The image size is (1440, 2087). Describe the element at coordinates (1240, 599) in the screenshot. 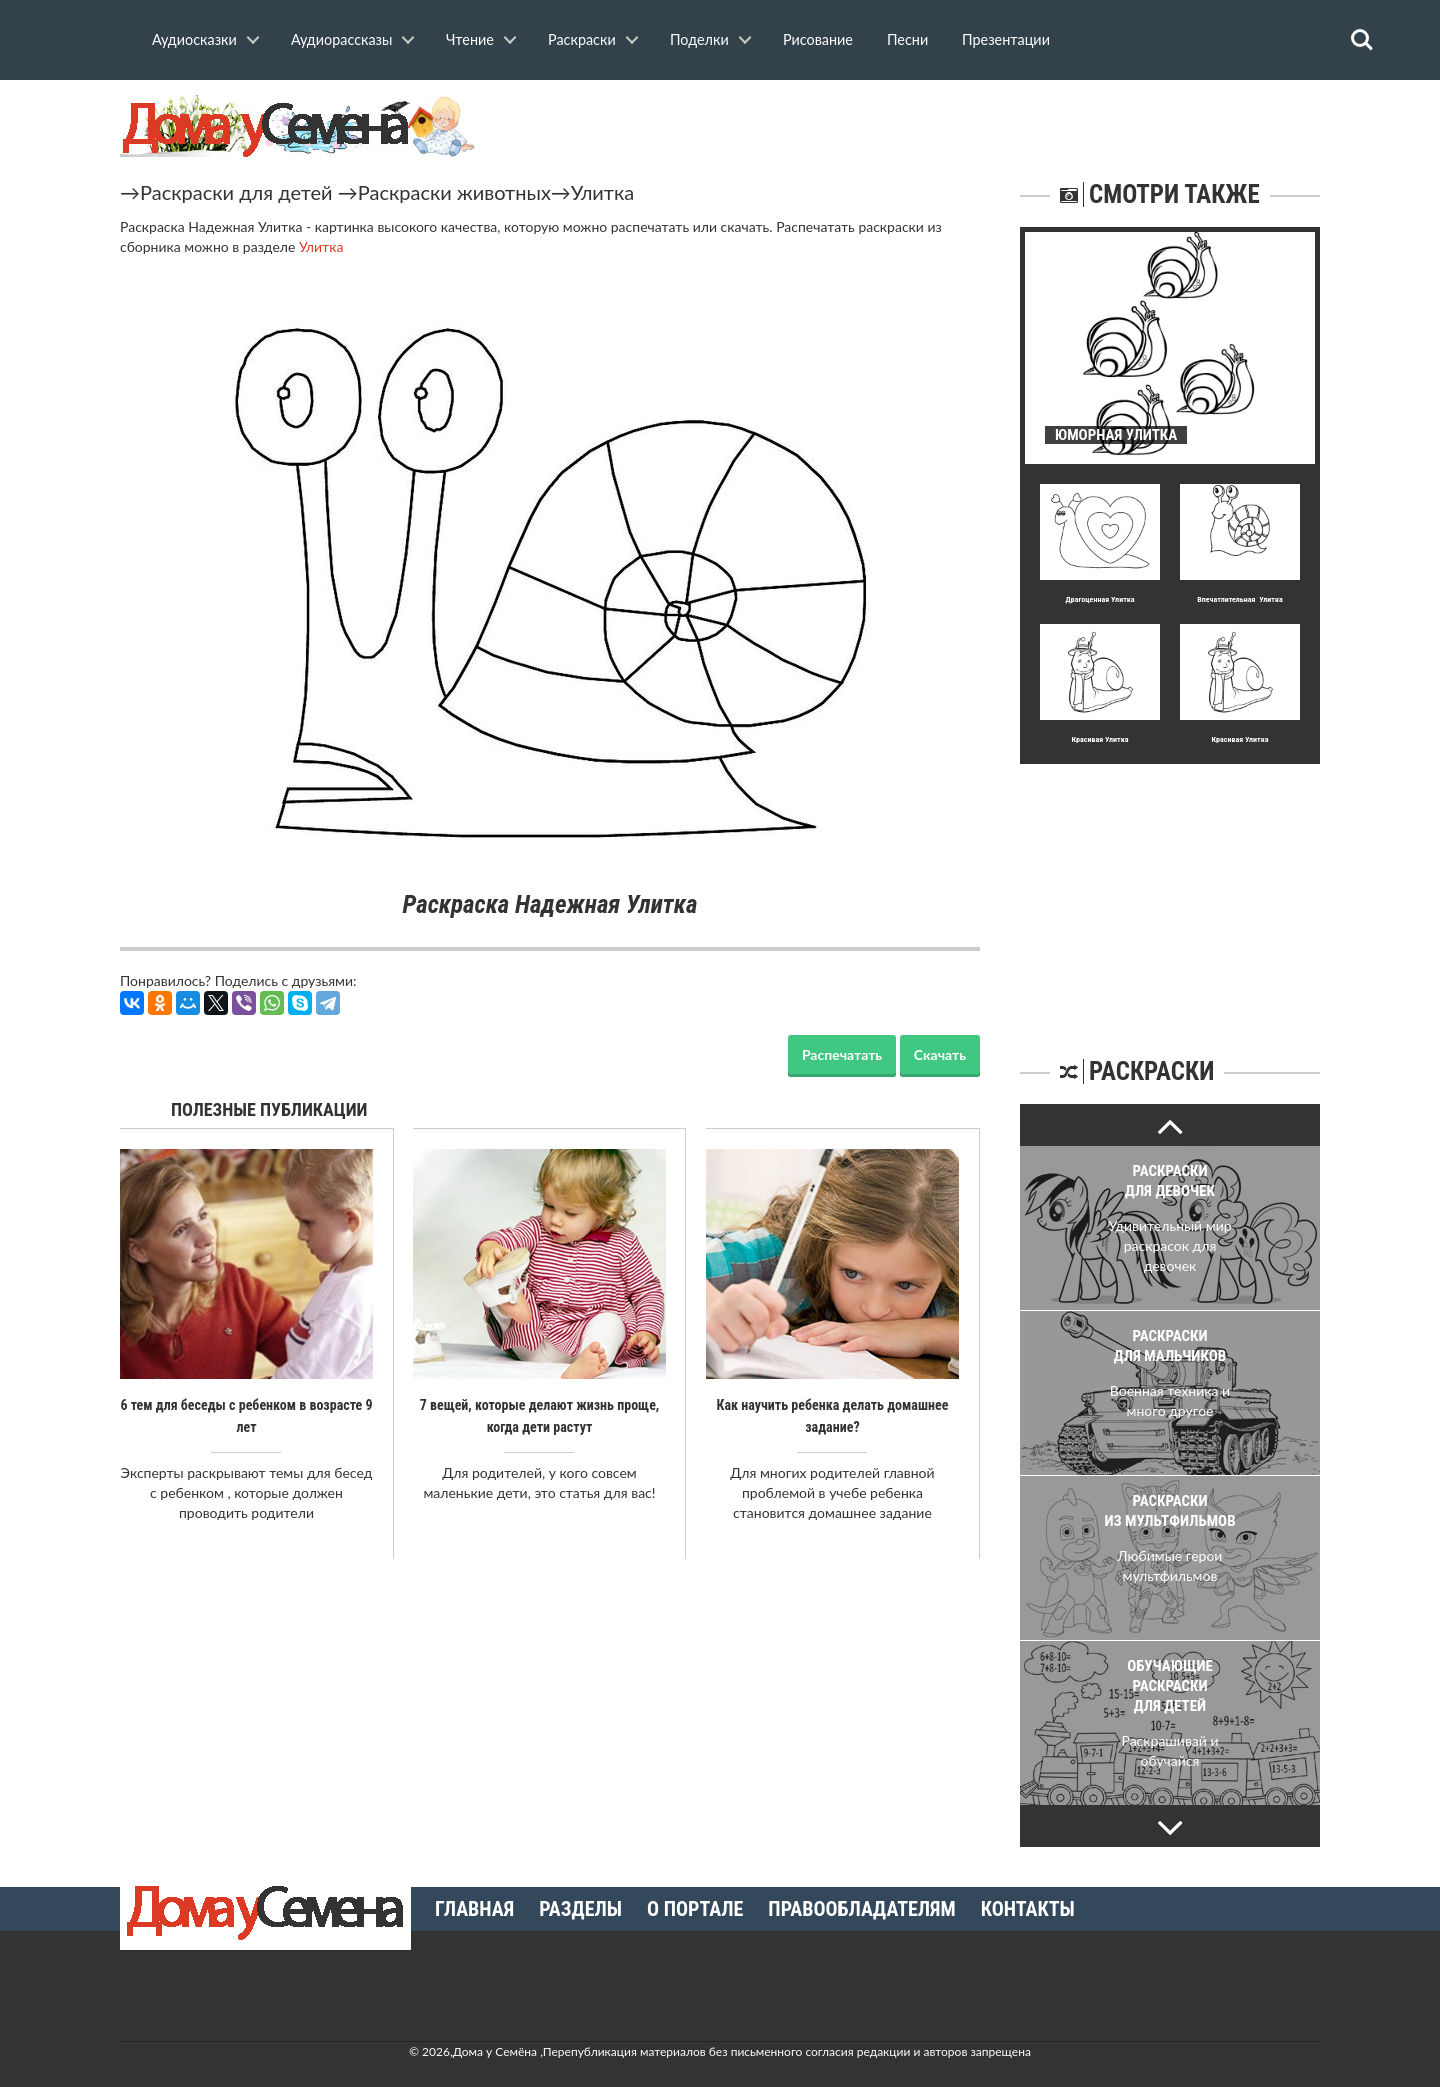

I see `Впечатлительная Улитка` at that location.